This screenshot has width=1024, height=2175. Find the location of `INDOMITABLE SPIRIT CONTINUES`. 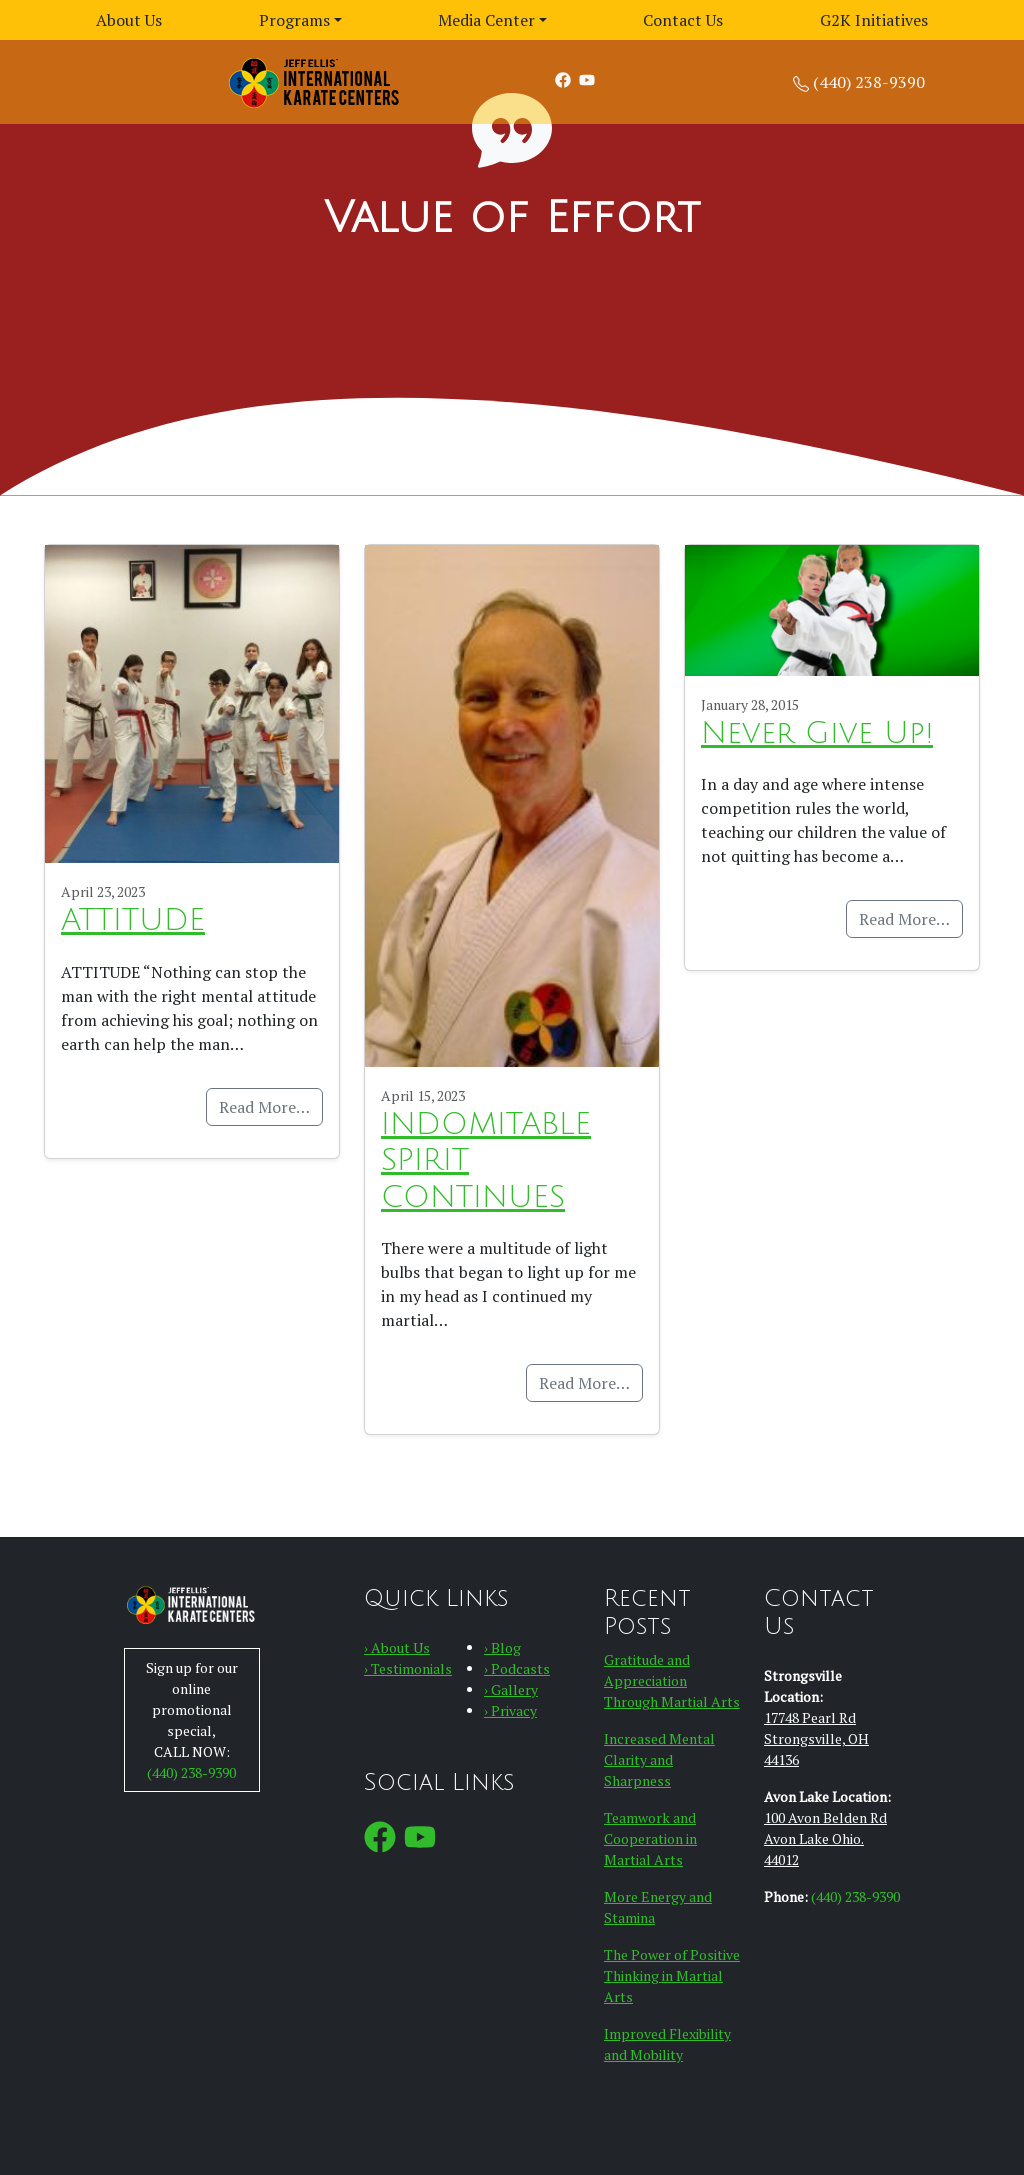

INDOMITABLE SPIRIT CONTINUES is located at coordinates (486, 1161).